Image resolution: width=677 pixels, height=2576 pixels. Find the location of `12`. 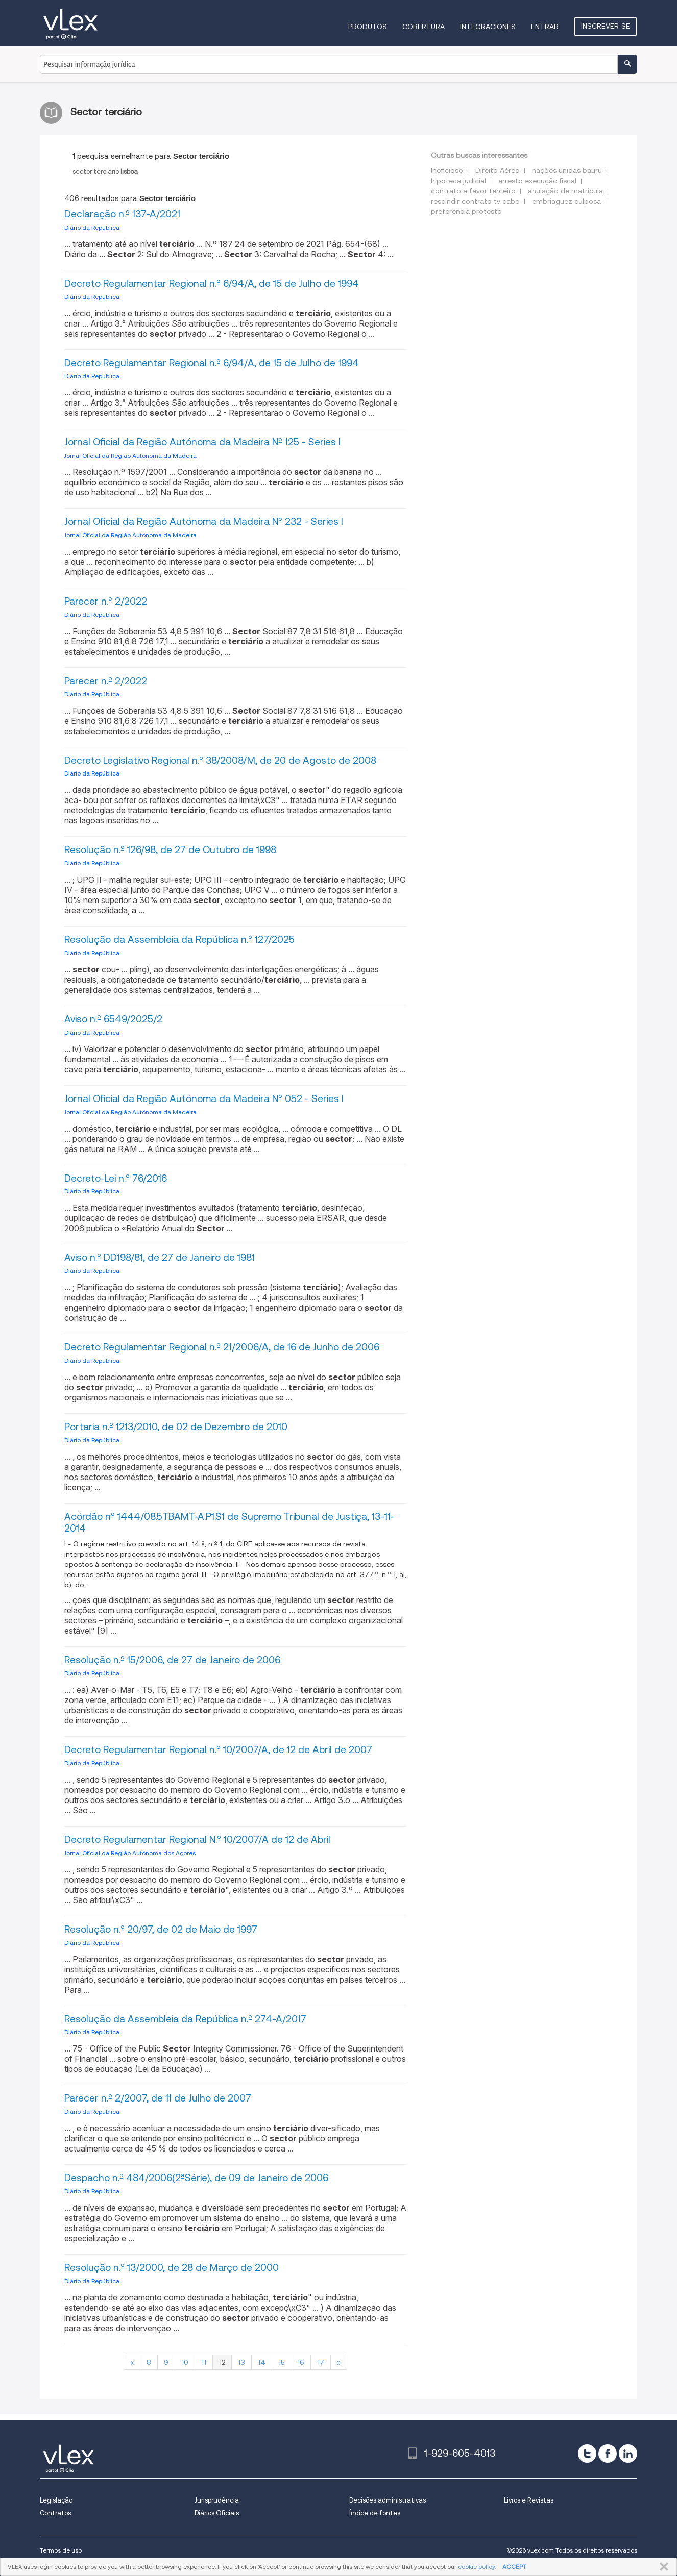

12 is located at coordinates (222, 2362).